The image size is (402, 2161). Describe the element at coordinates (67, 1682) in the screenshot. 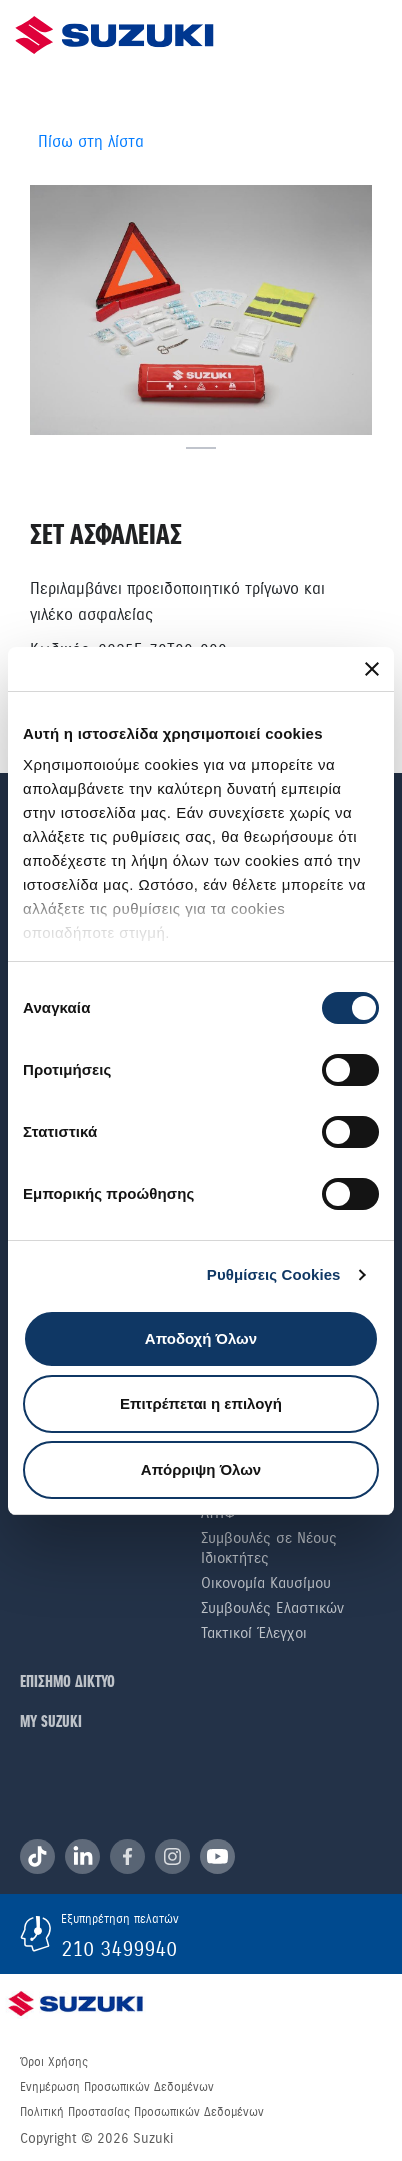

I see `ΕΠΙΣΗΜΟ ΔΙΚΤΥΟ` at that location.